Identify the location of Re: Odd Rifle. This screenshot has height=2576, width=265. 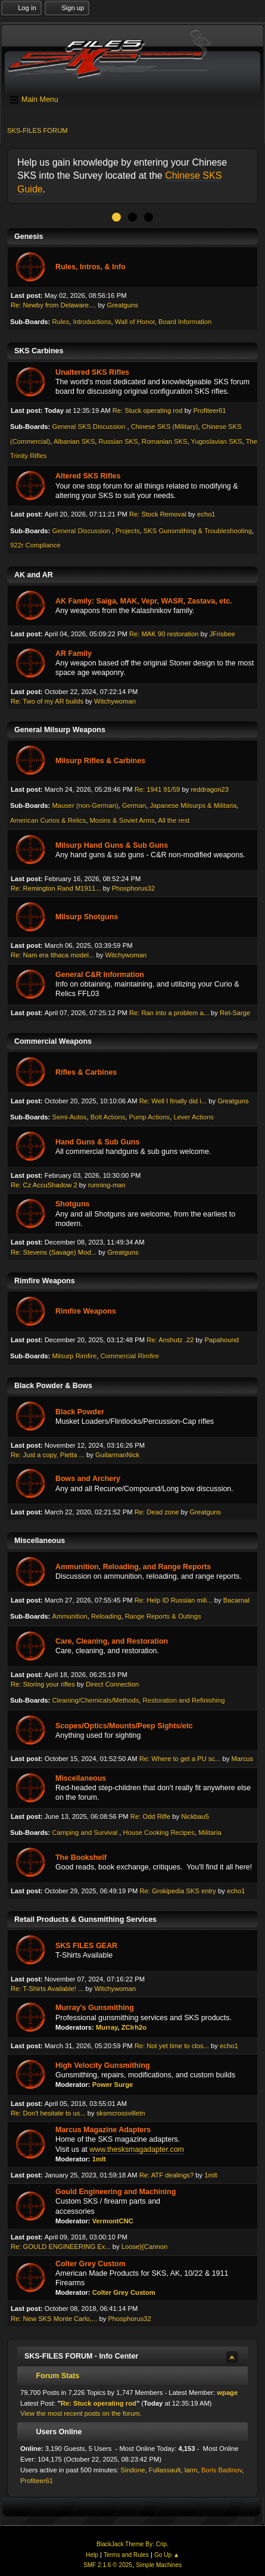
(150, 1816).